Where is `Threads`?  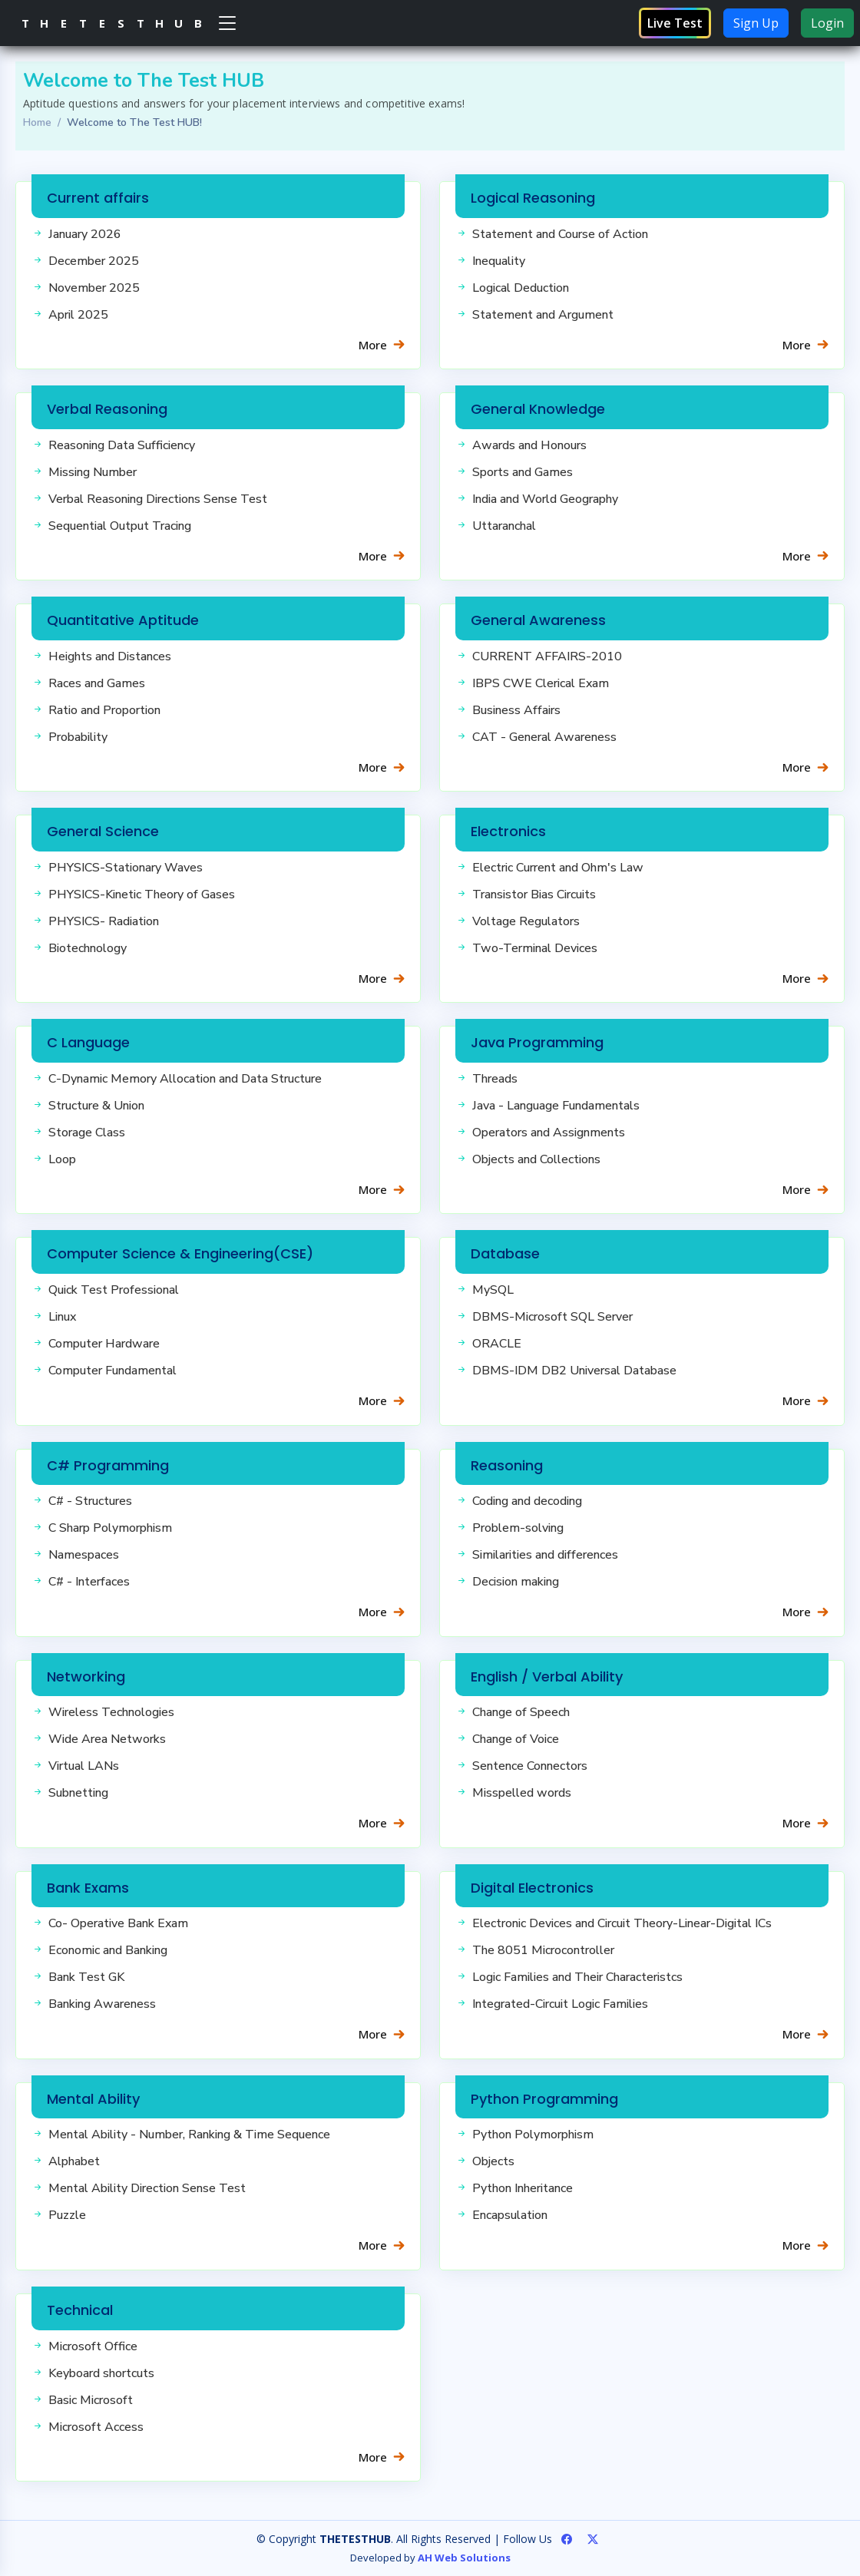 Threads is located at coordinates (495, 1078).